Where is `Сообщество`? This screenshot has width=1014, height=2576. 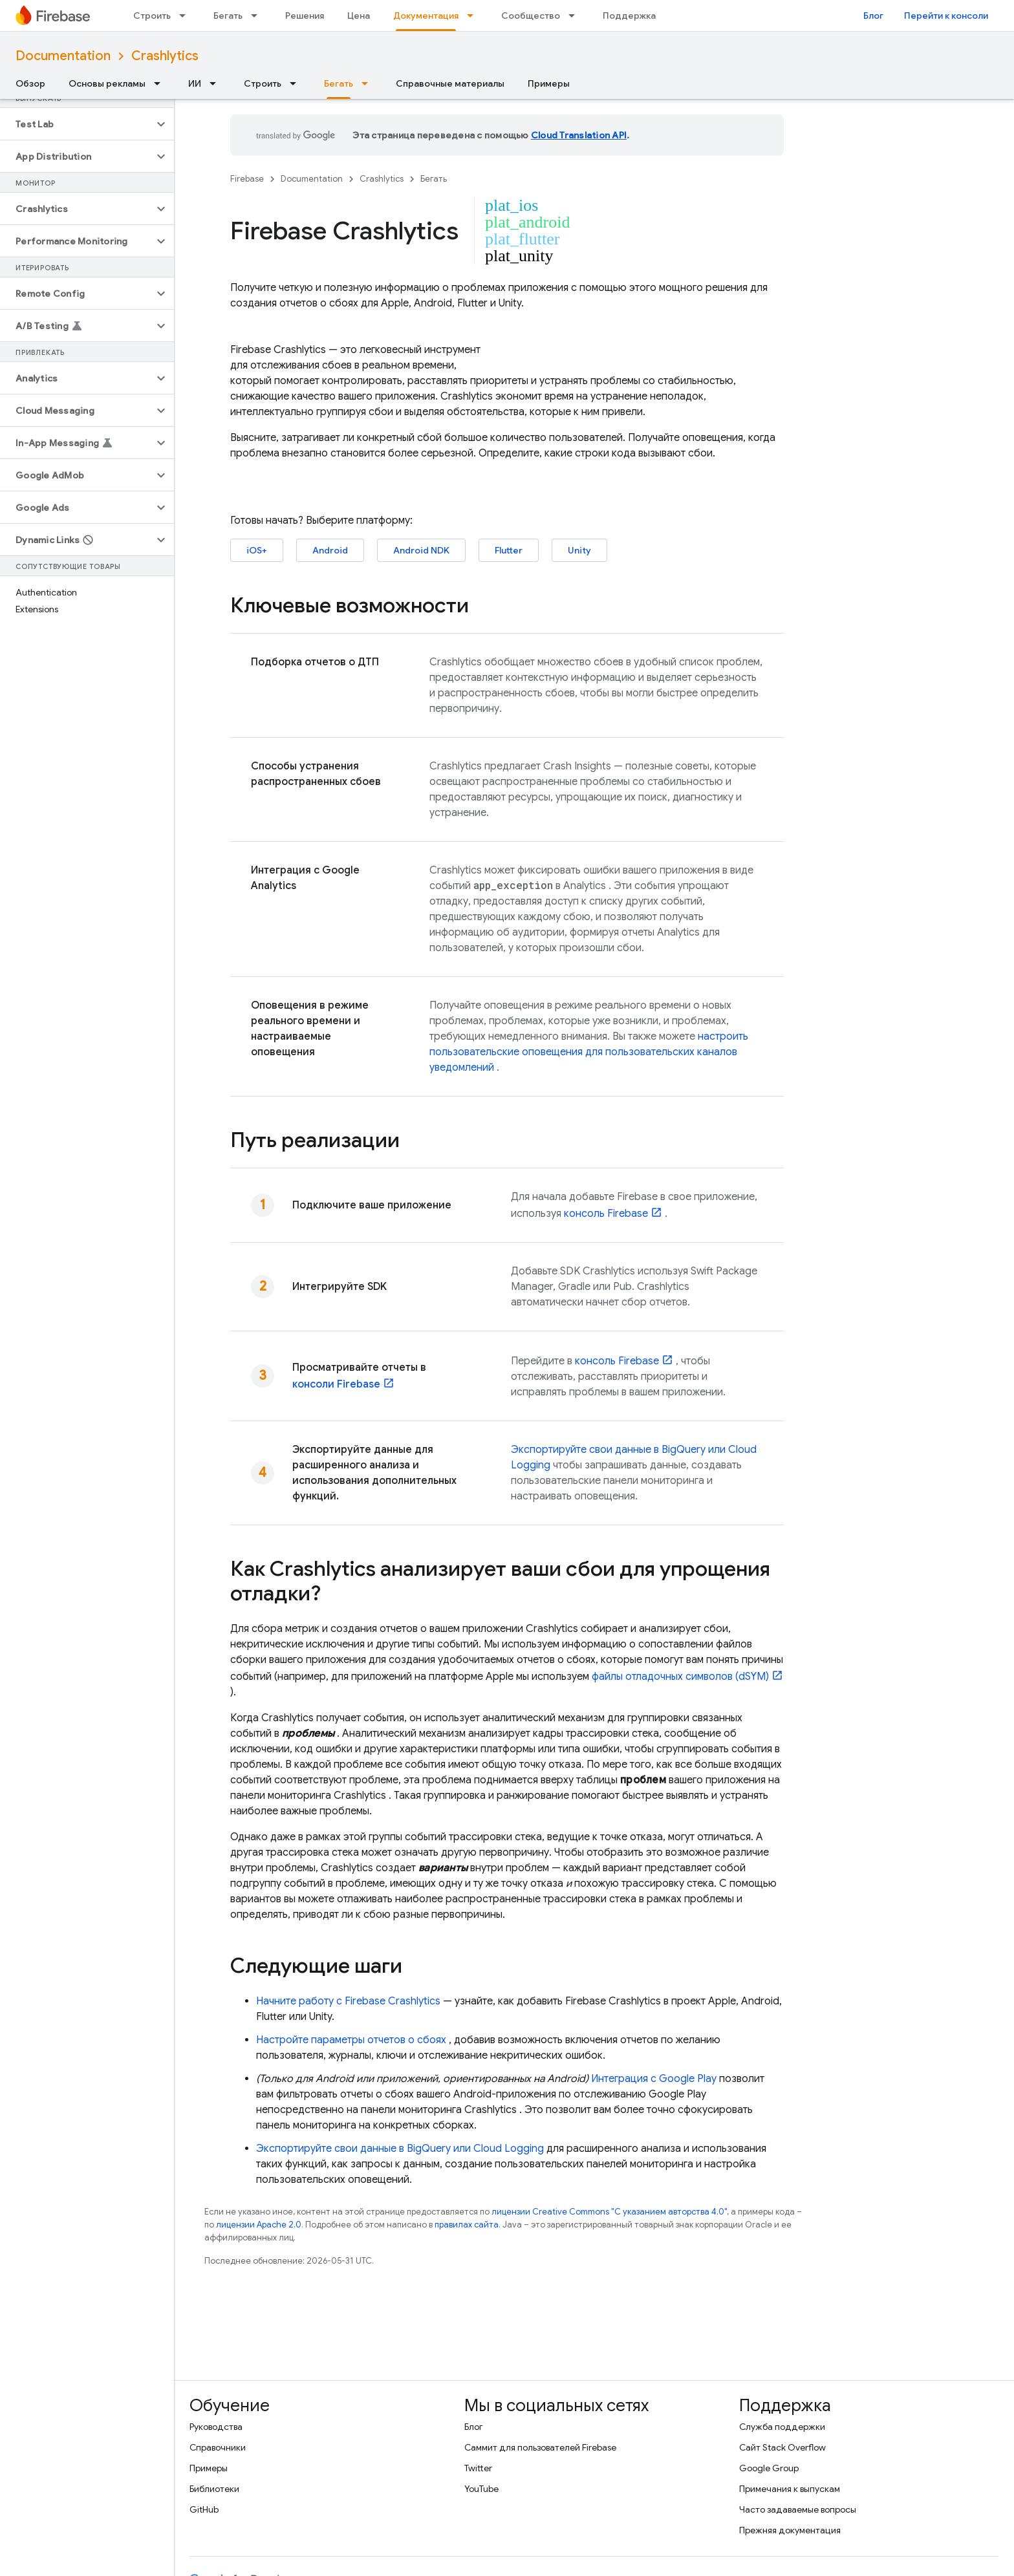 Сообщество is located at coordinates (530, 15).